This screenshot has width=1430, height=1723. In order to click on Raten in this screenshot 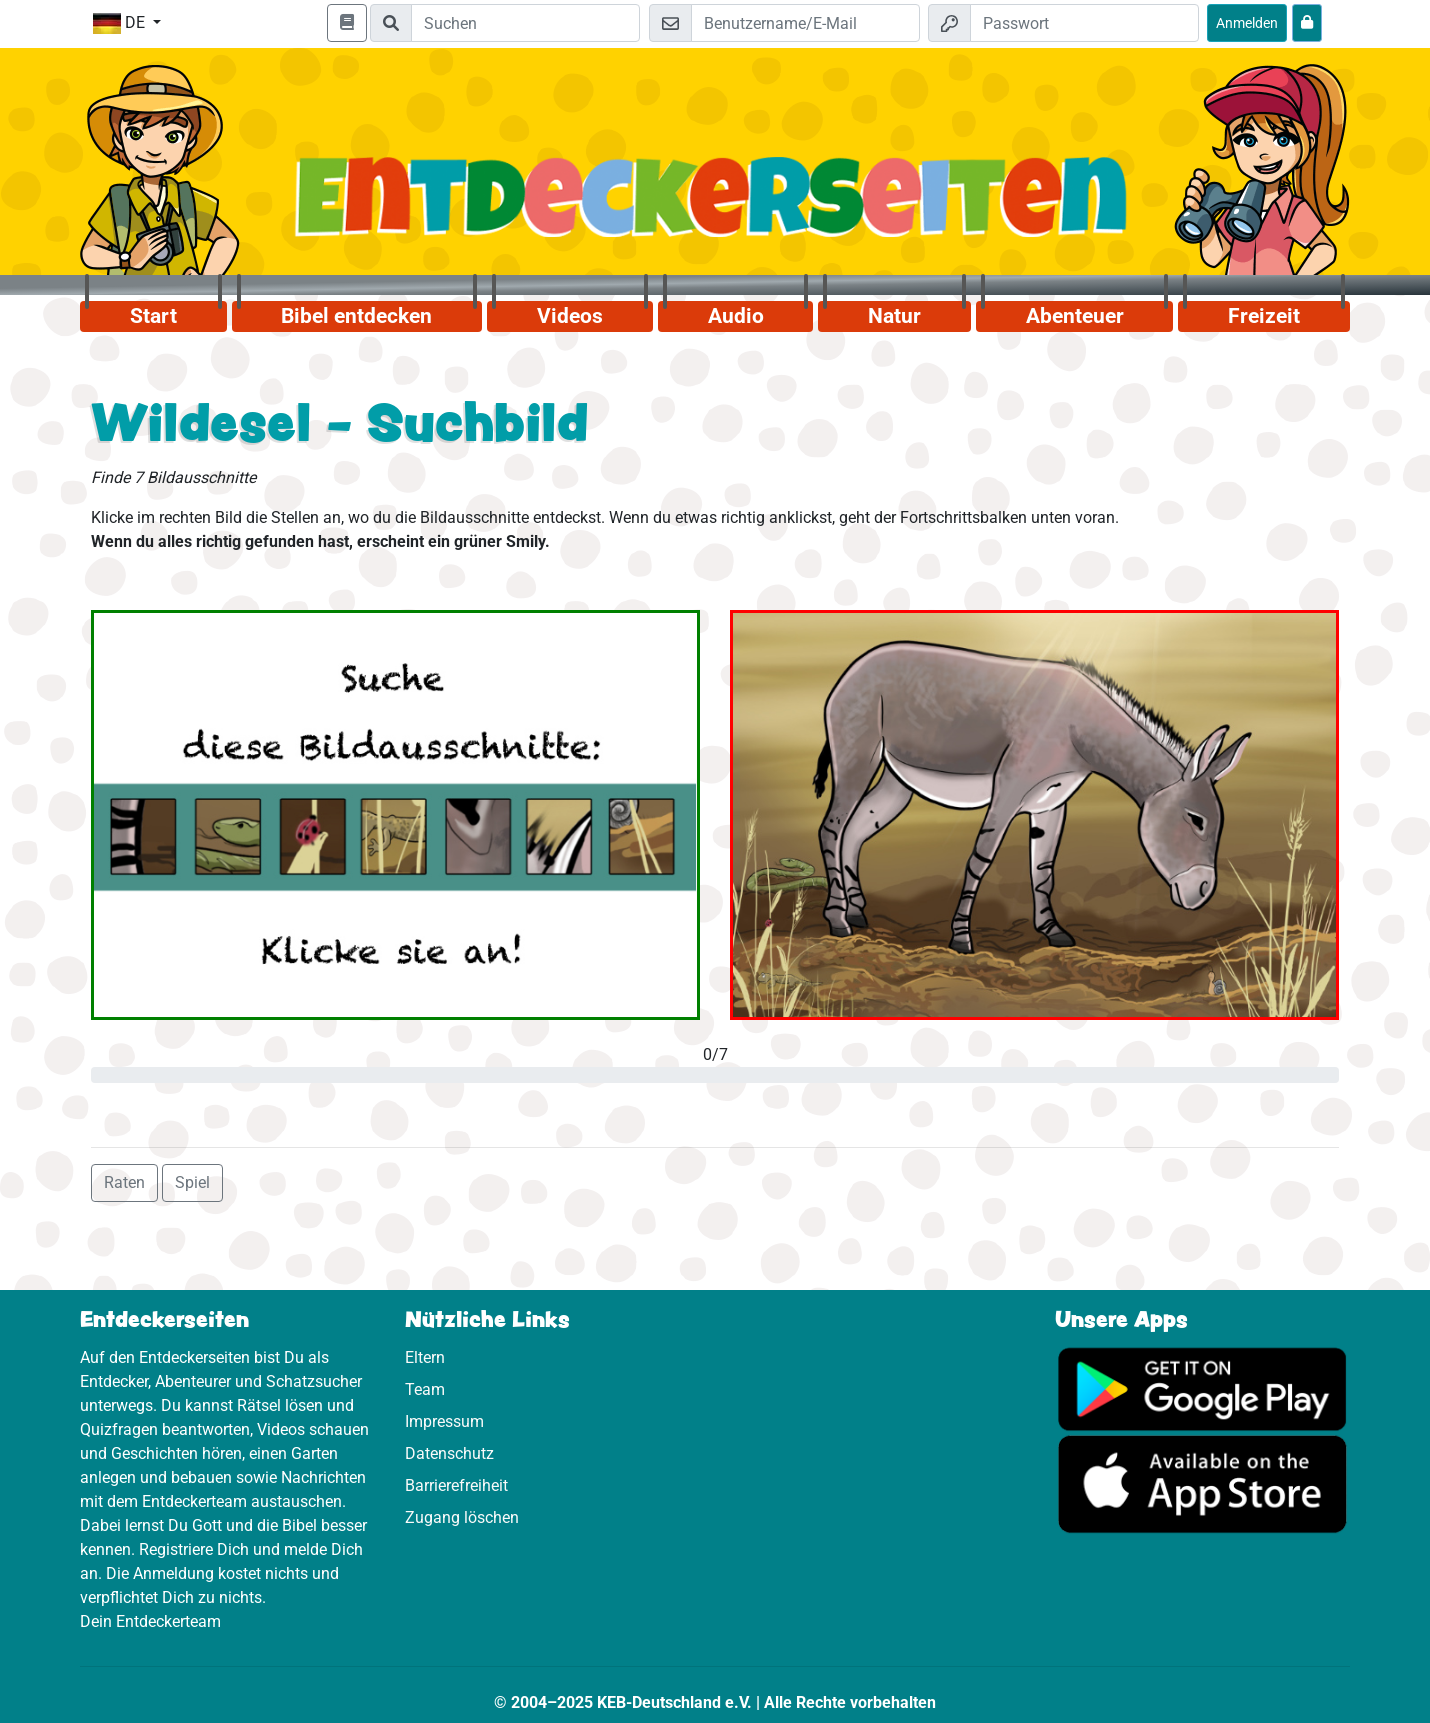, I will do `click(124, 1182)`.